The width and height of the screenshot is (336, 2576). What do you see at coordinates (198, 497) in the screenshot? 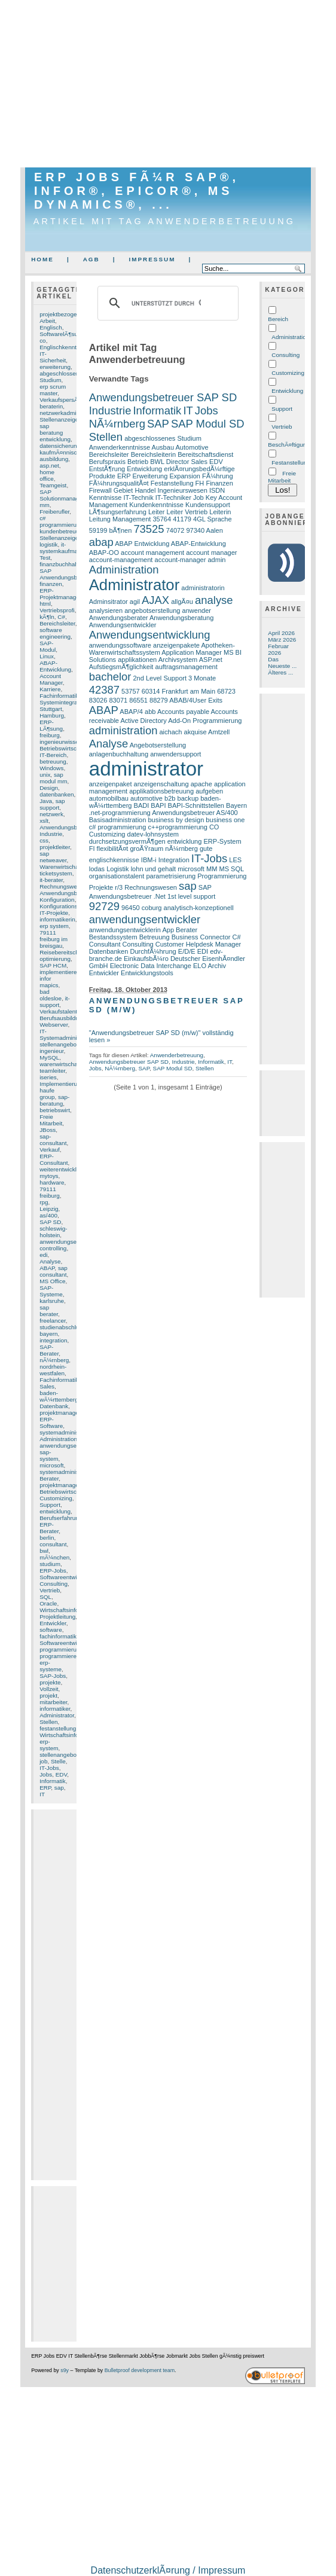
I see `Job` at bounding box center [198, 497].